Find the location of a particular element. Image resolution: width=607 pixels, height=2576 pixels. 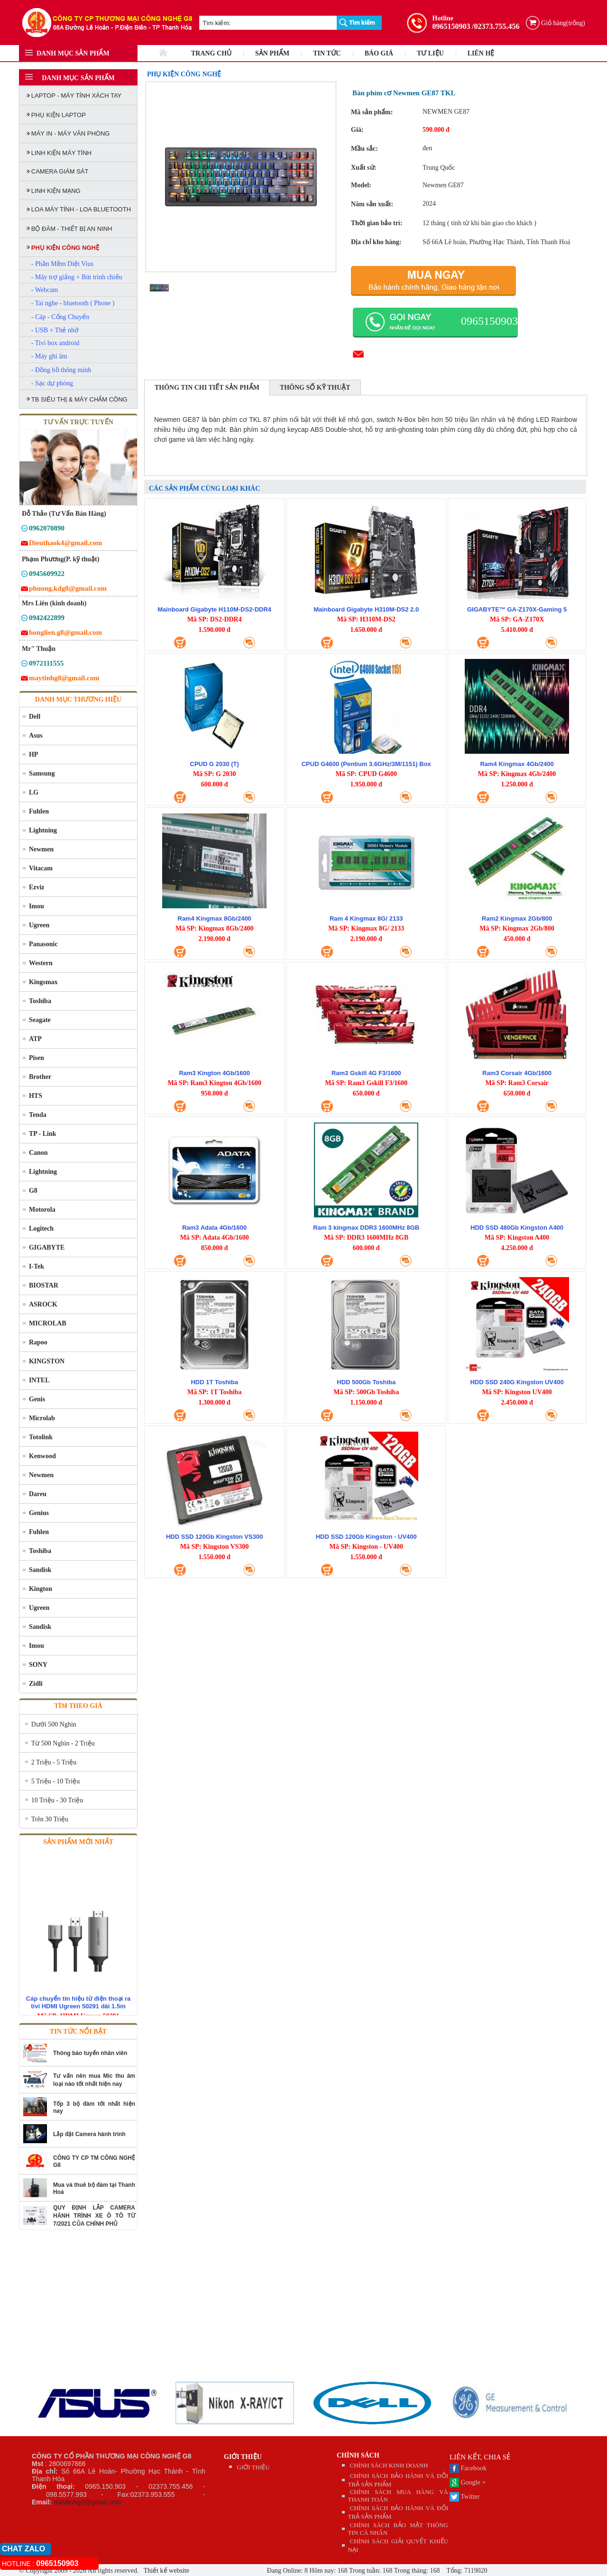

Toshiba is located at coordinates (40, 1001).